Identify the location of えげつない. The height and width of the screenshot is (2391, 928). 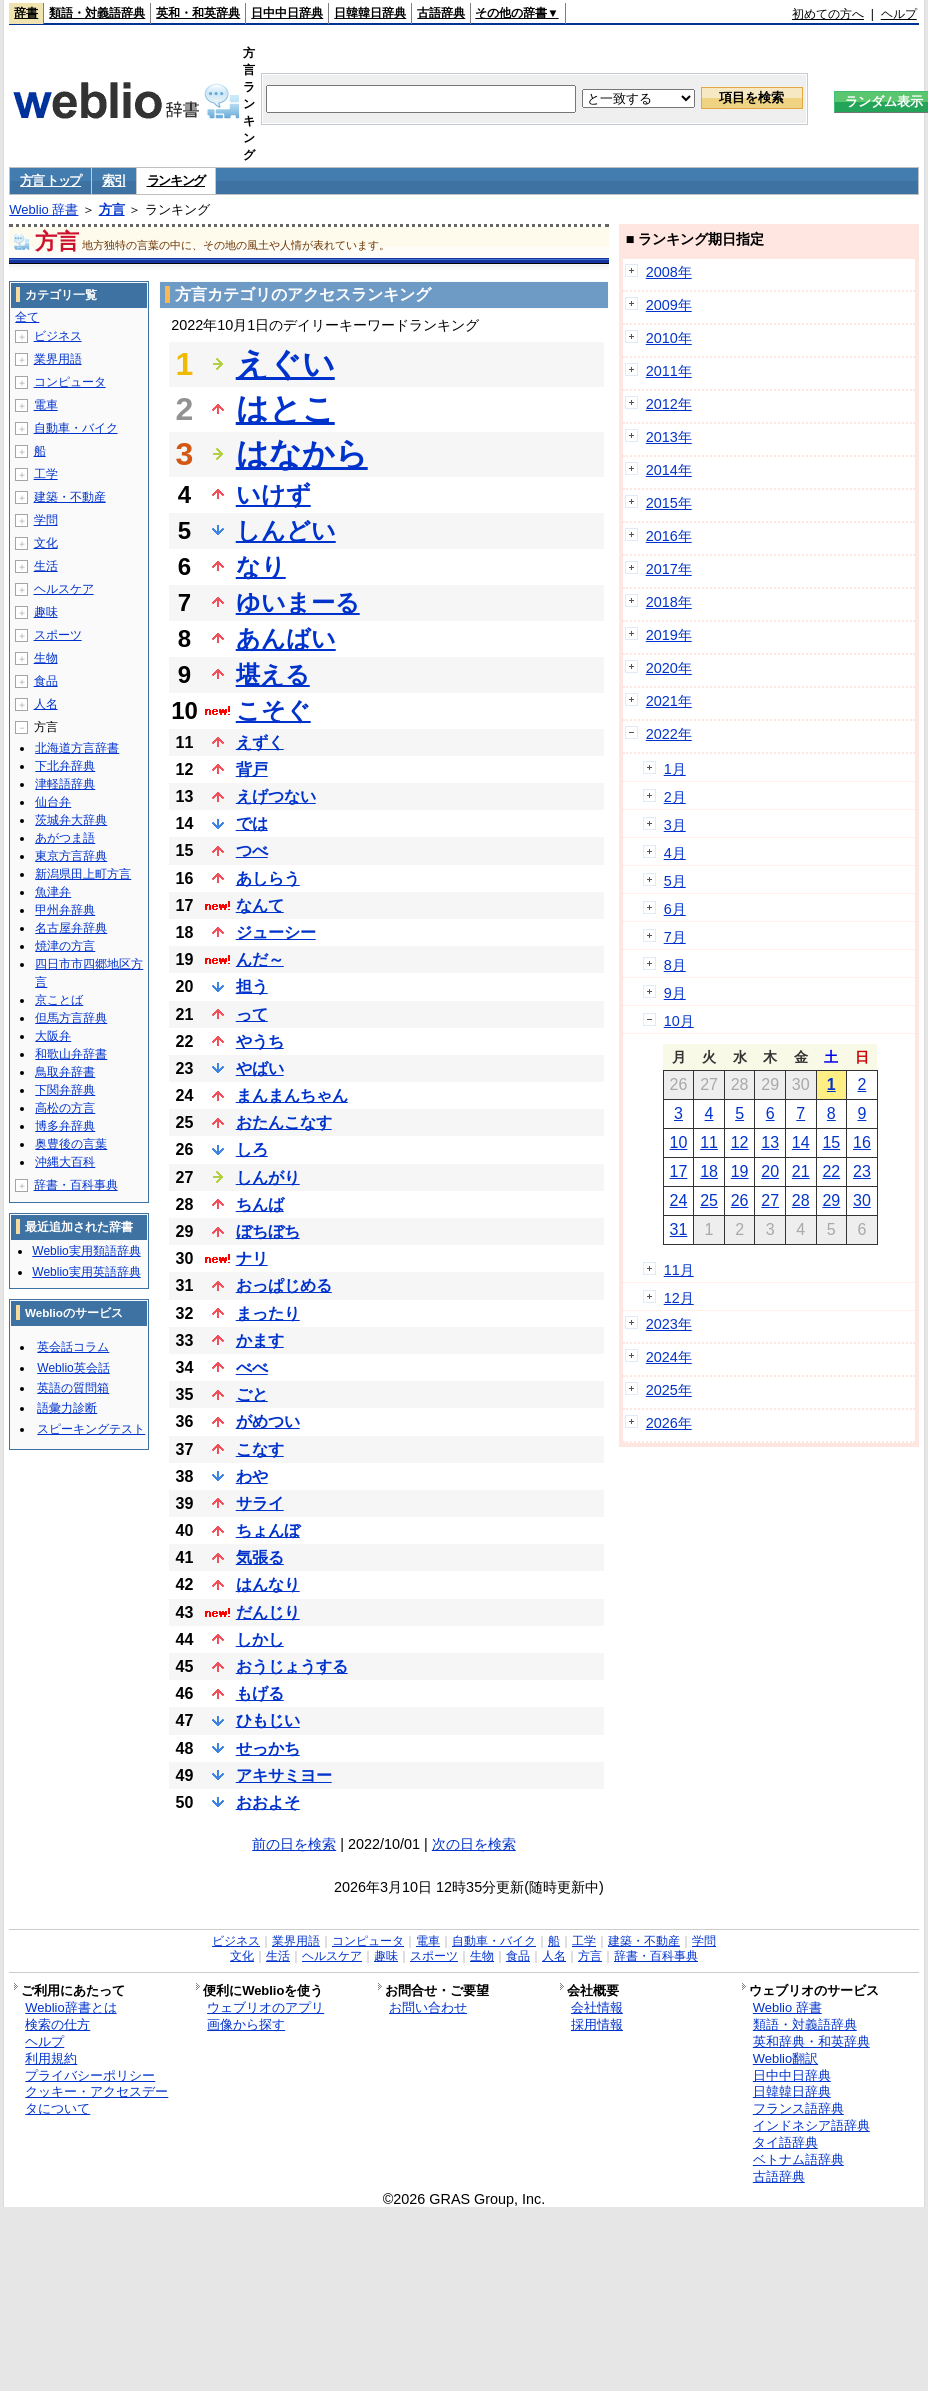
(276, 796).